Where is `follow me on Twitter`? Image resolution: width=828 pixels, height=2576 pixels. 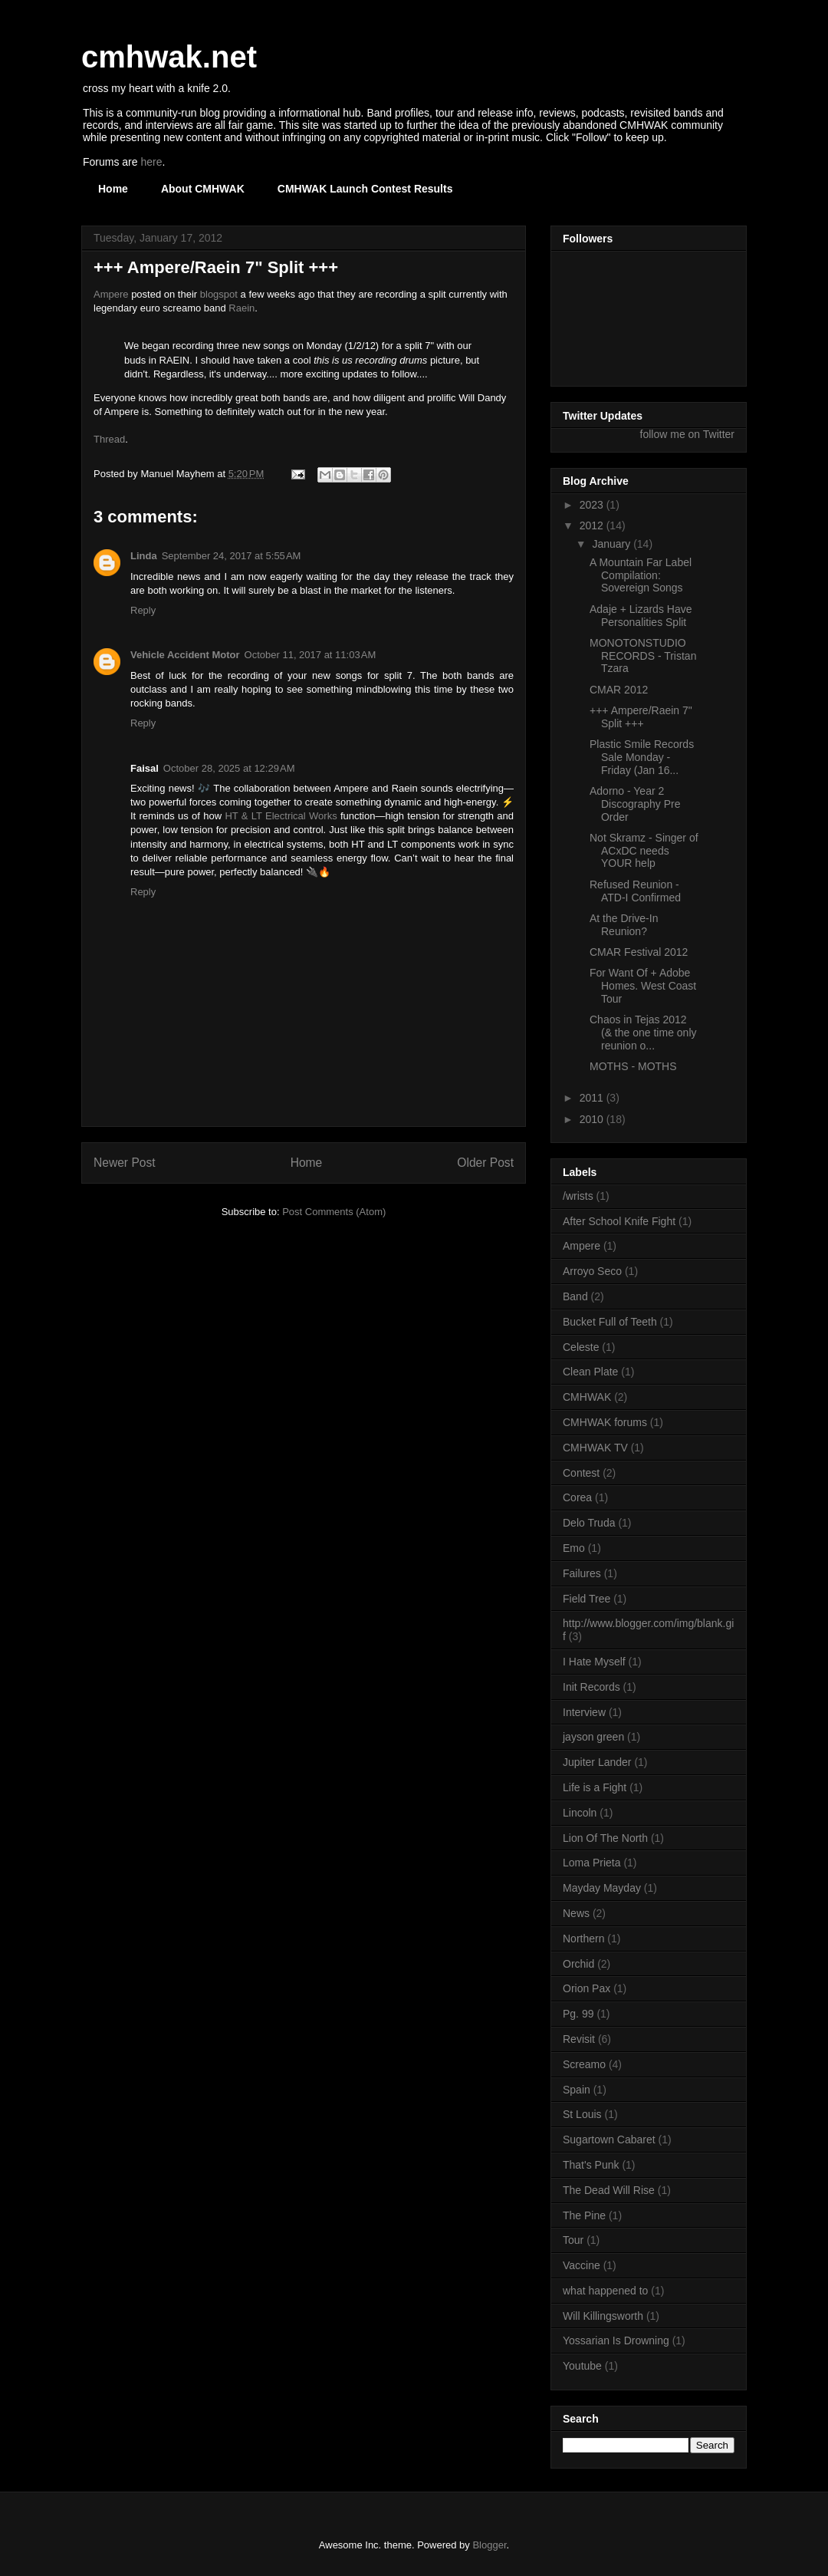 follow me on Twitter is located at coordinates (687, 434).